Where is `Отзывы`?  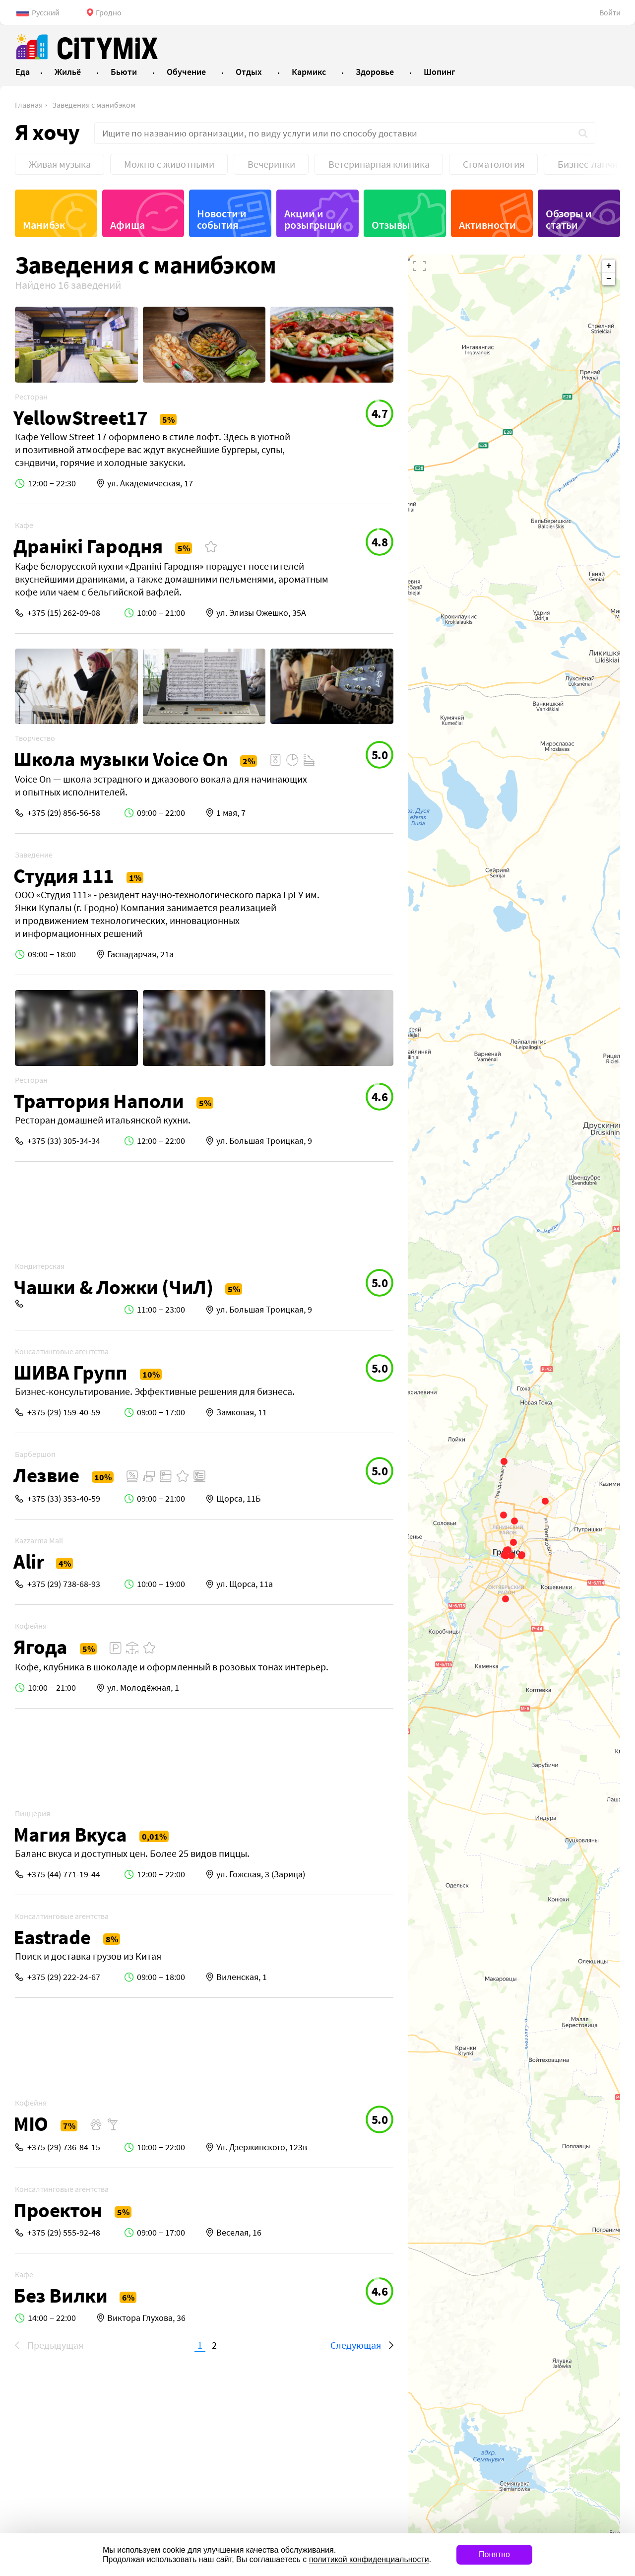 Отзывы is located at coordinates (391, 225).